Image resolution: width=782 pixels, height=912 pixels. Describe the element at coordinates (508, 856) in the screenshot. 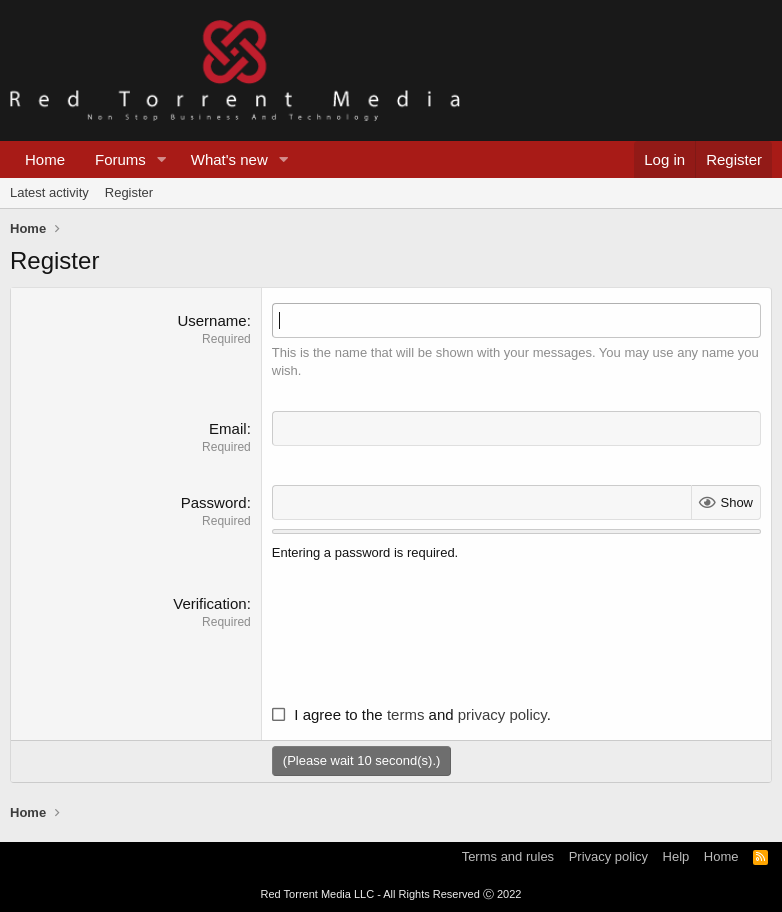

I see `Terms and rules` at that location.